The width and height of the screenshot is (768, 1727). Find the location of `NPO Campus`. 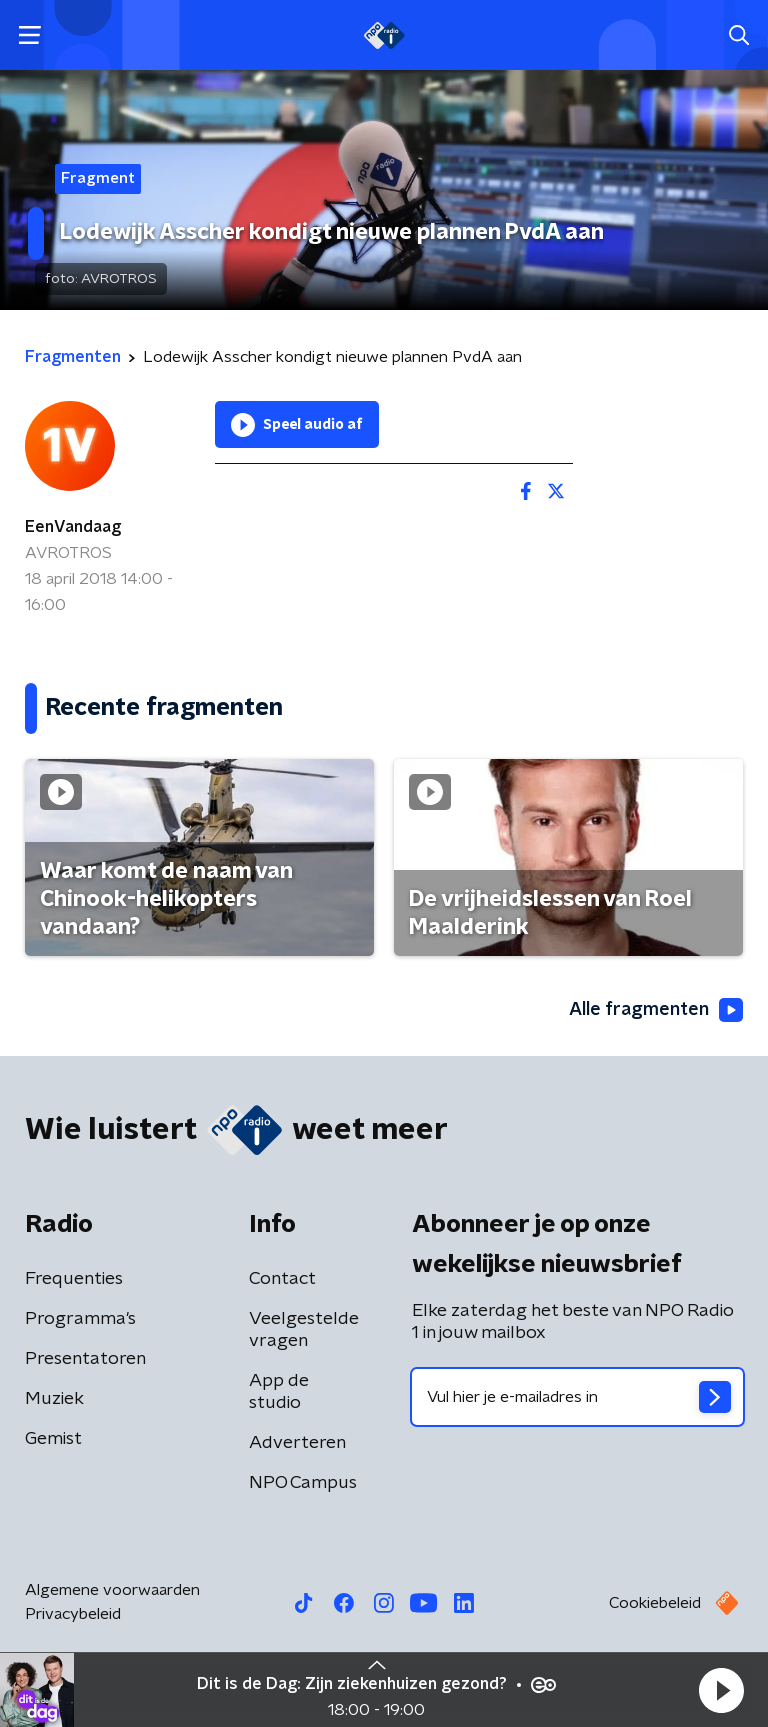

NPO Campus is located at coordinates (303, 1483).